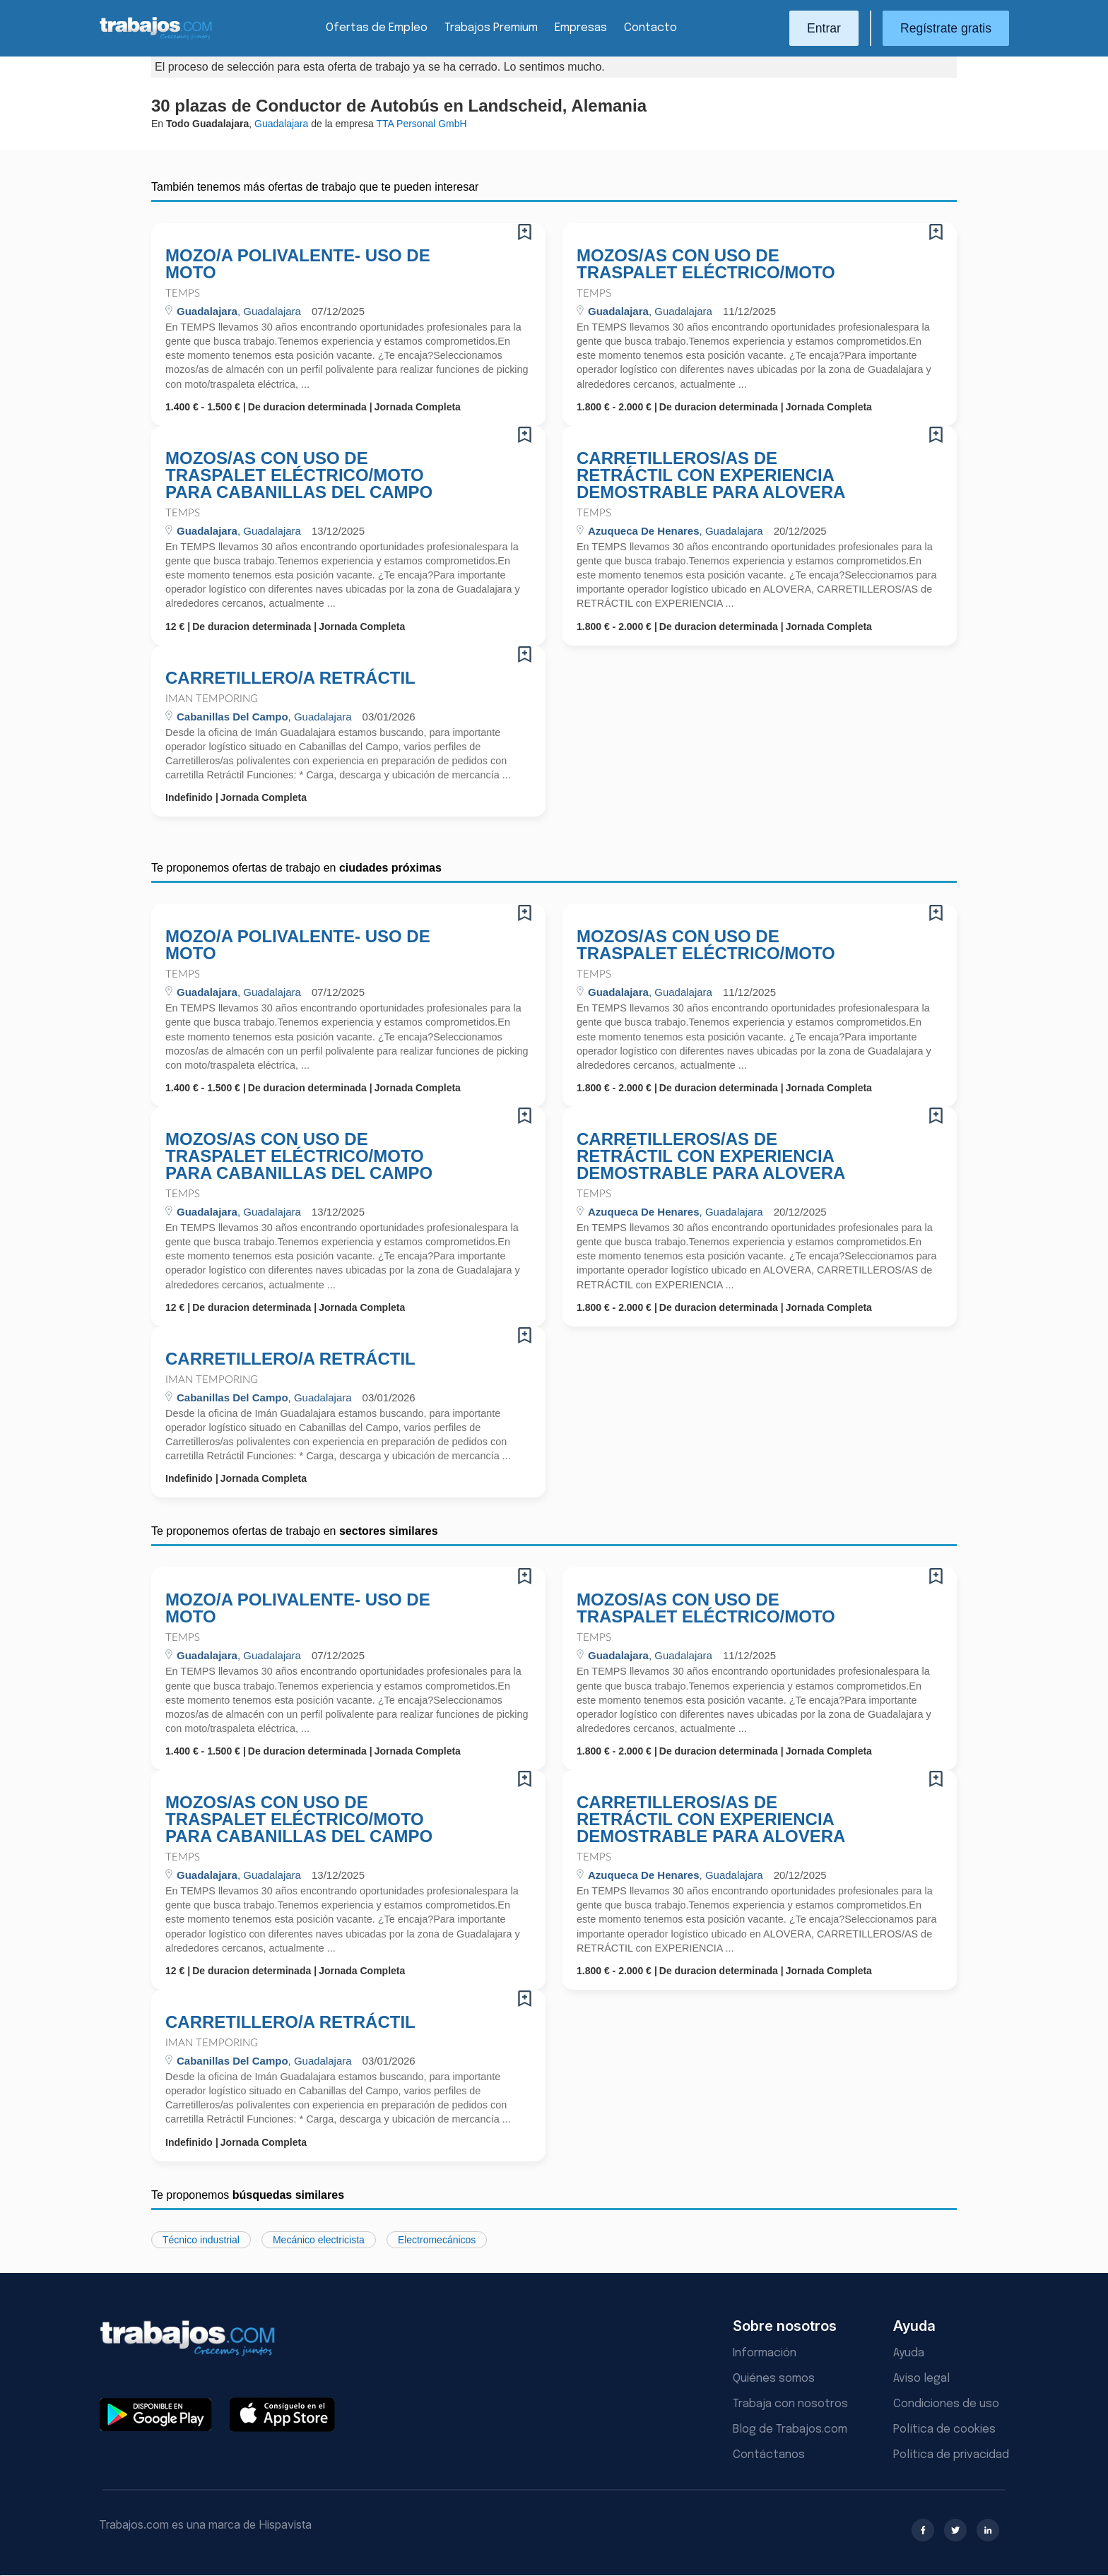  What do you see at coordinates (297, 264) in the screenshot?
I see `MOZO/A POLIVALENTE- USO DE MOTO` at bounding box center [297, 264].